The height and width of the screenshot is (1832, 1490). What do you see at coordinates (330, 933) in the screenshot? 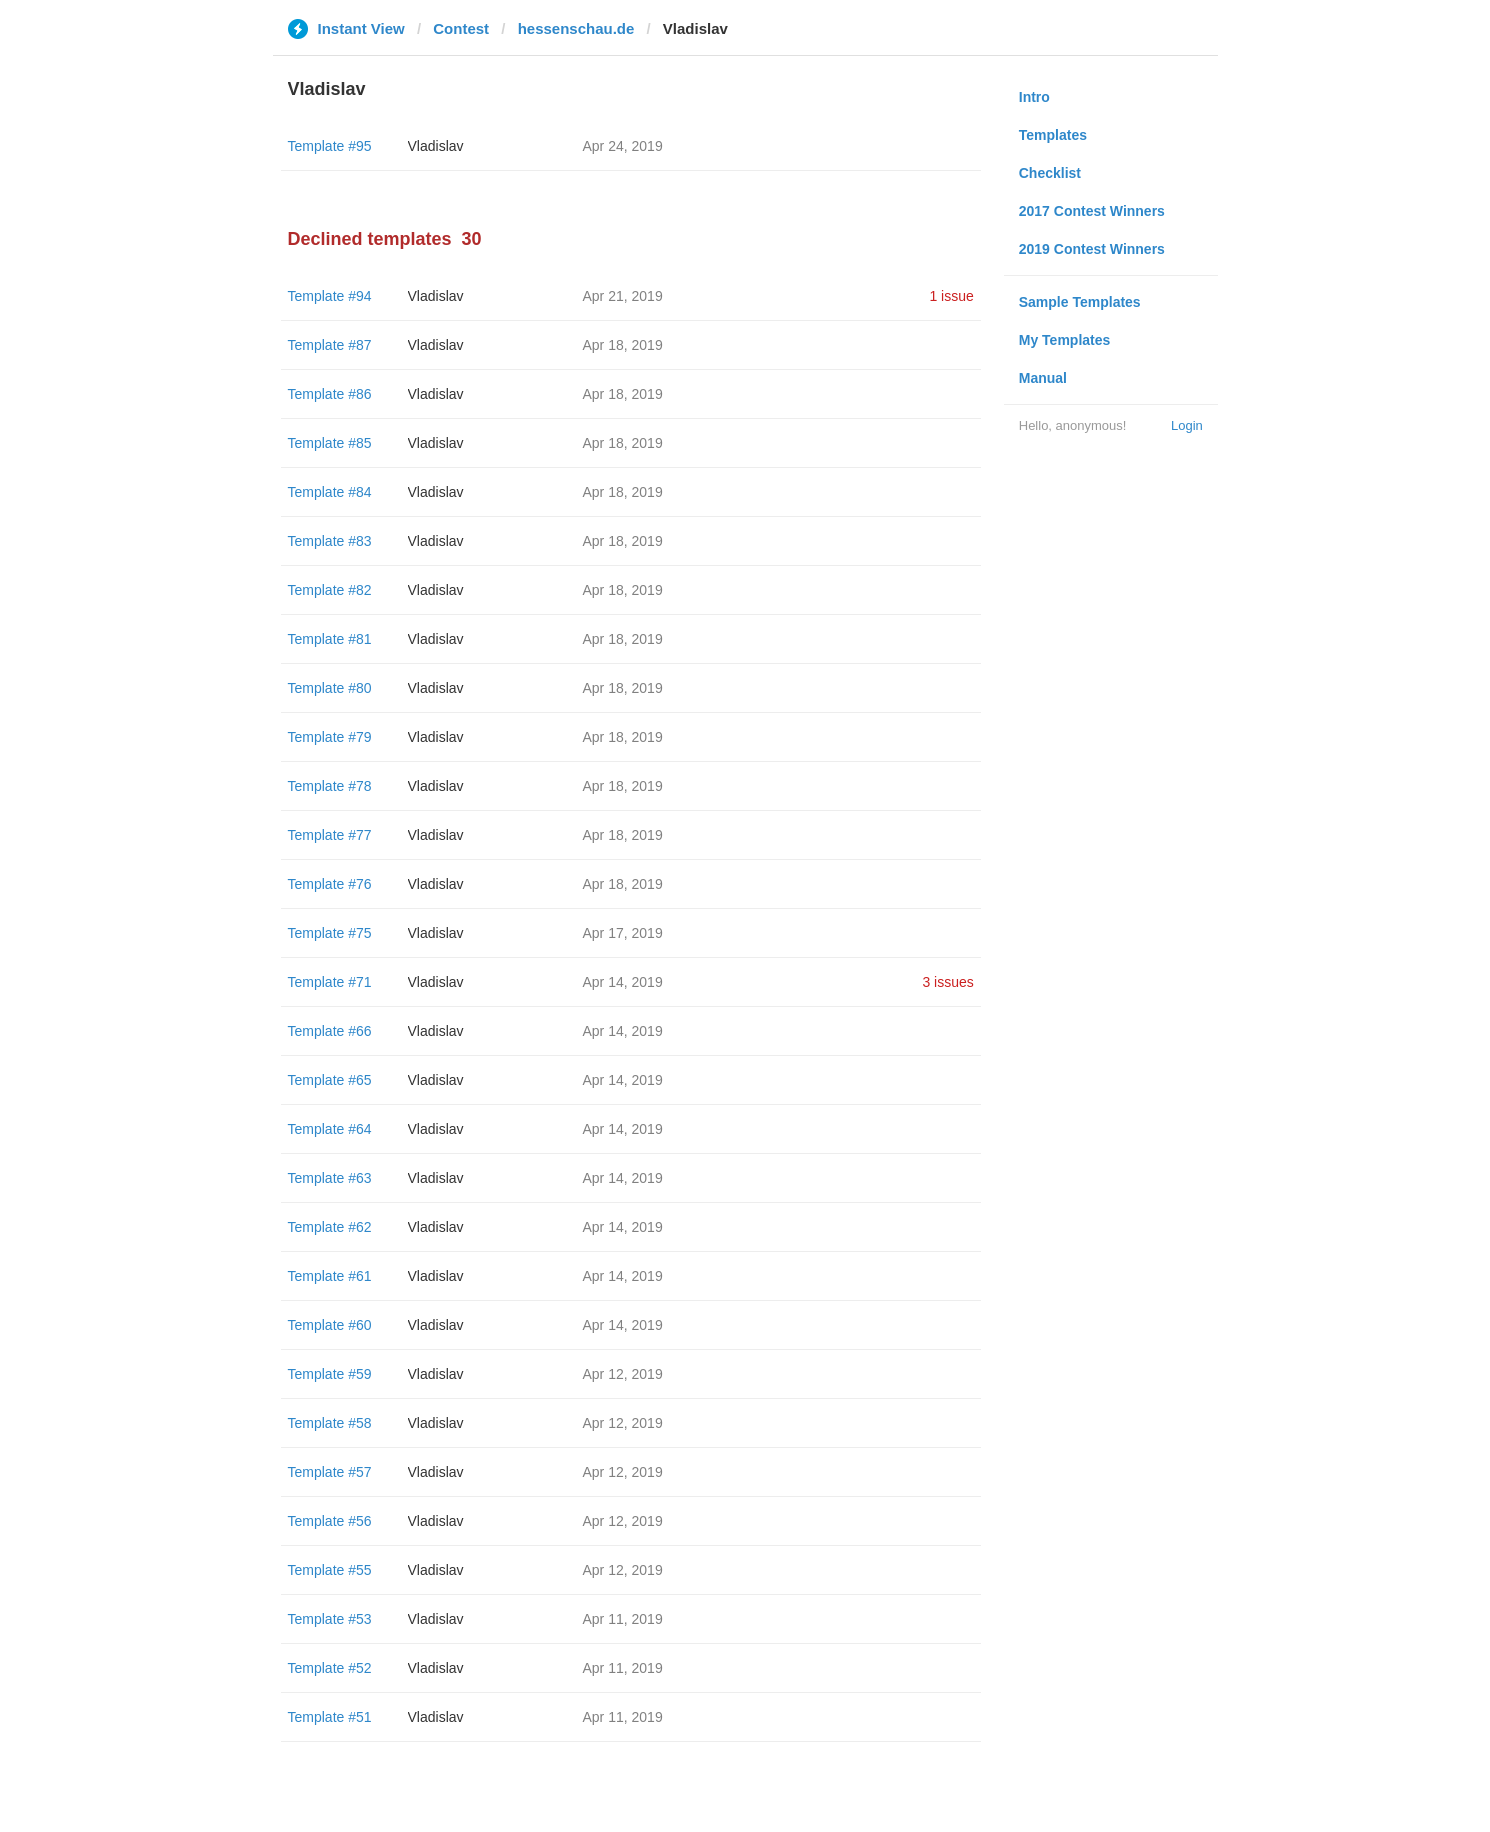
I see `Template #75` at bounding box center [330, 933].